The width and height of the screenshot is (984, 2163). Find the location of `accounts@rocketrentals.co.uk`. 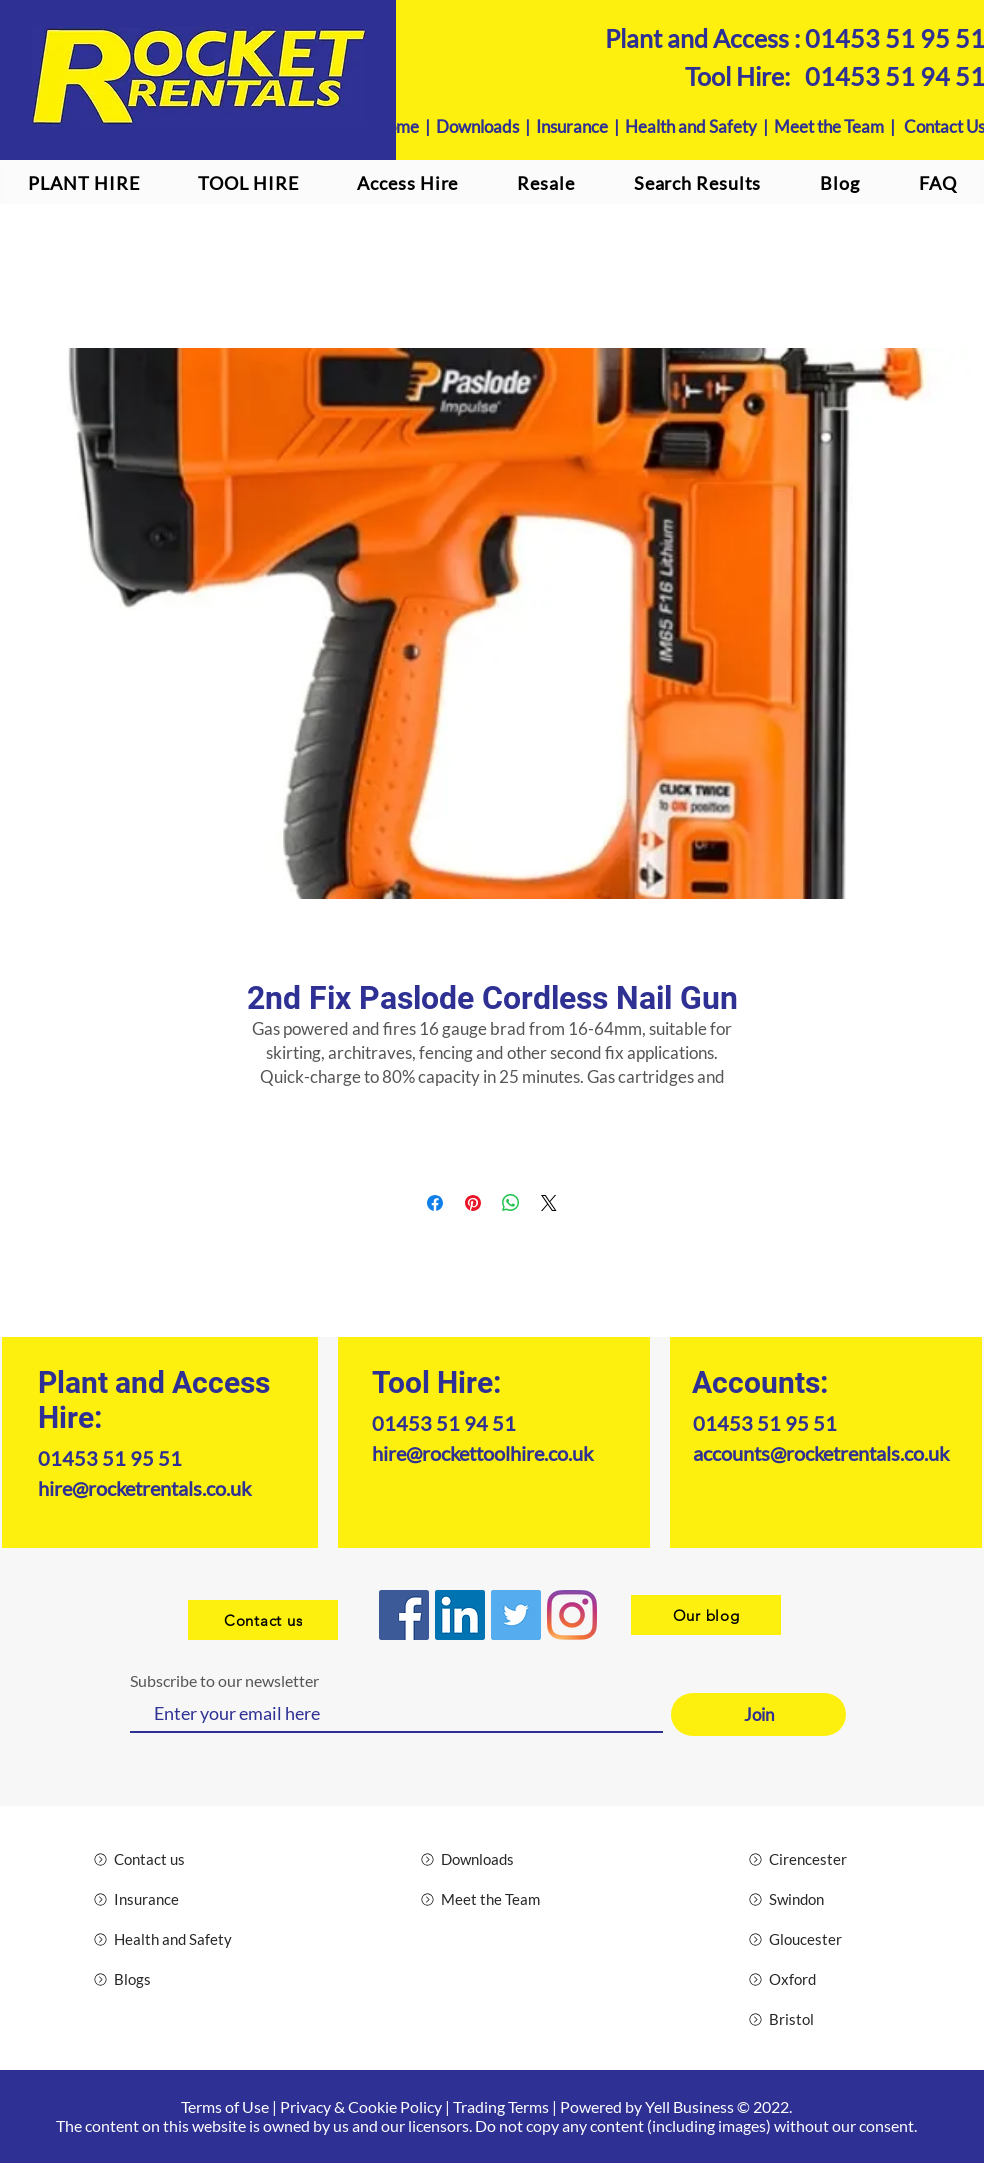

accounts@rocketrentals.co.uk is located at coordinates (821, 1453).